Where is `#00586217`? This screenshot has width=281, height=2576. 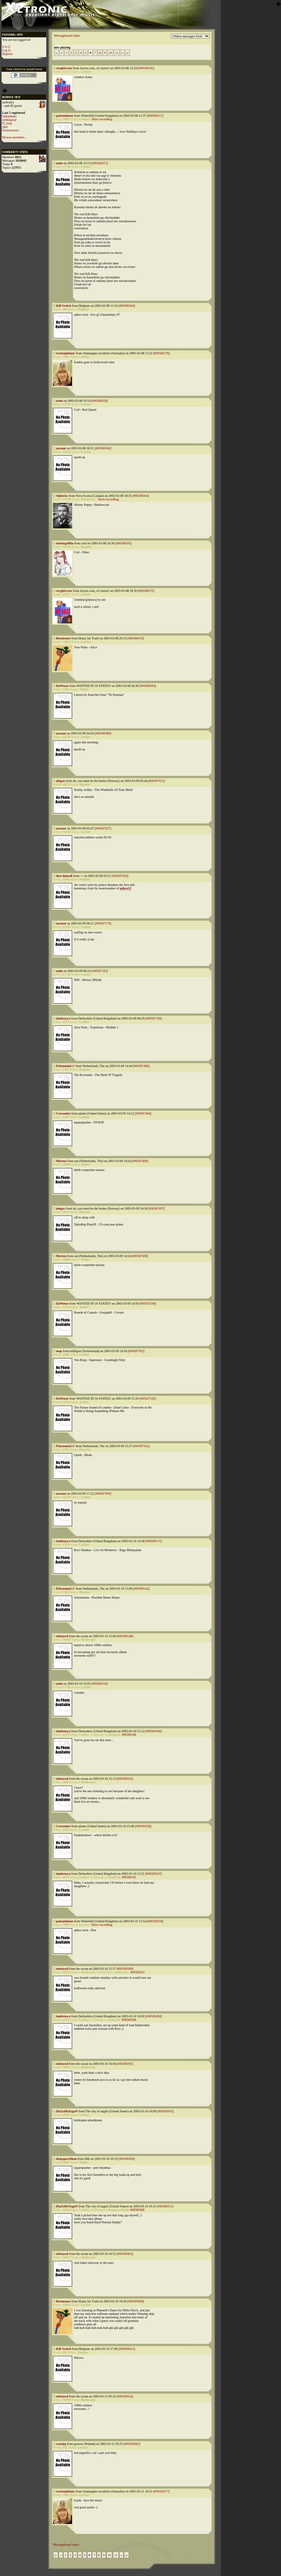 #00586217 is located at coordinates (155, 115).